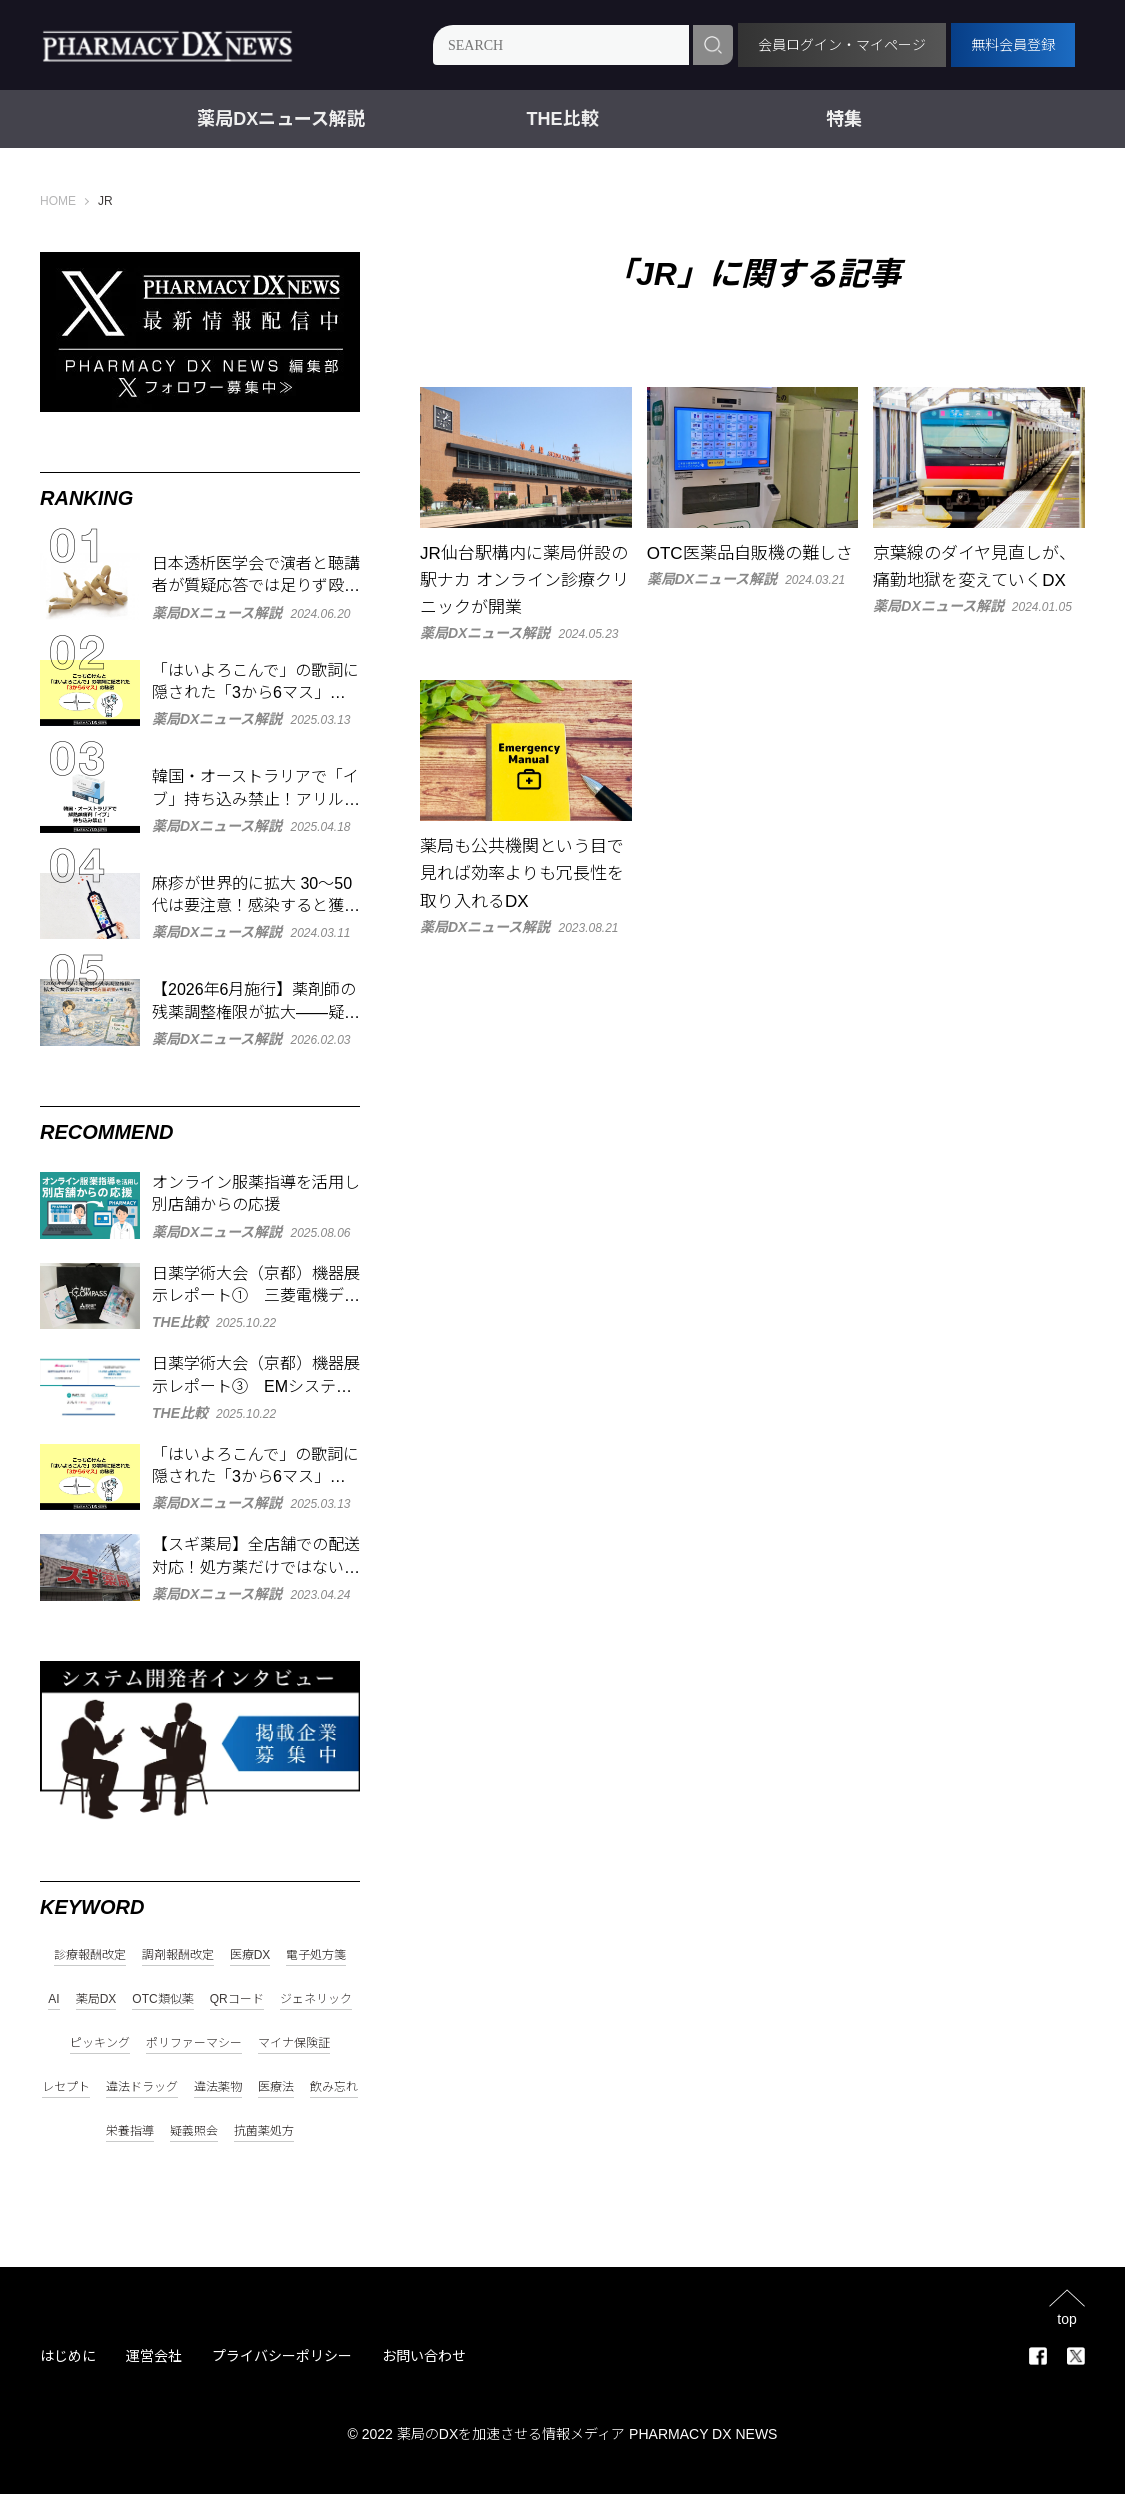  I want to click on 運営会社, so click(154, 2356).